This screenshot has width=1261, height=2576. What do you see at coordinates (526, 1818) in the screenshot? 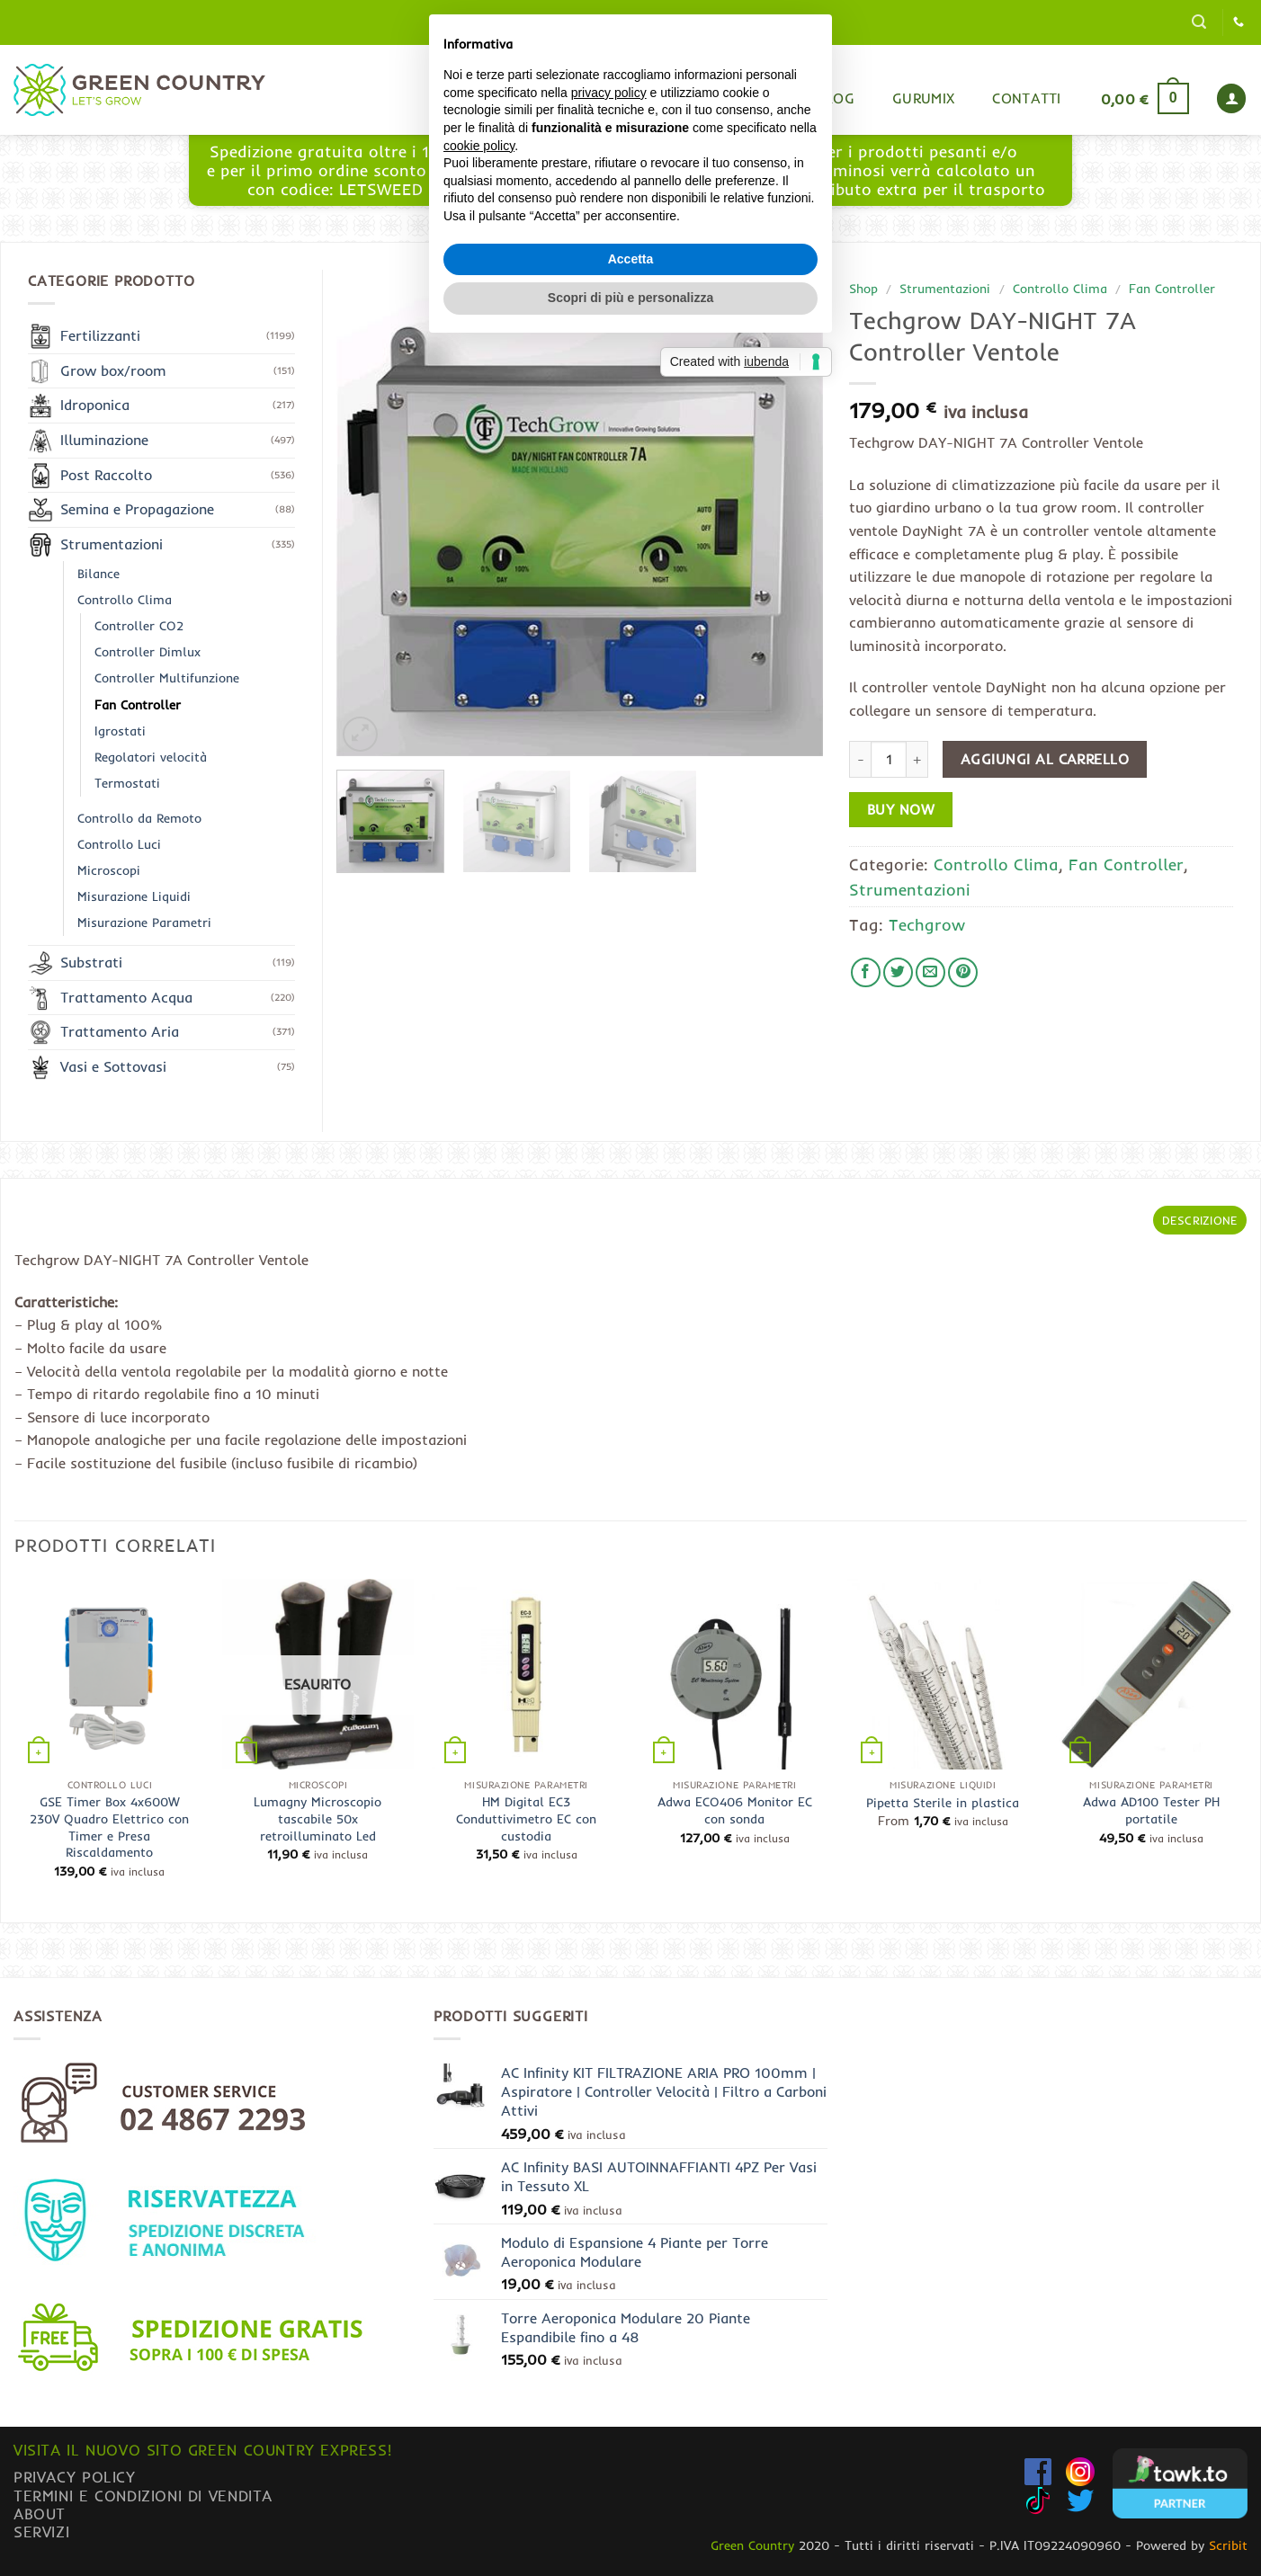
I see `HM Digital EC3 Conduttivimetro EC con custodia` at bounding box center [526, 1818].